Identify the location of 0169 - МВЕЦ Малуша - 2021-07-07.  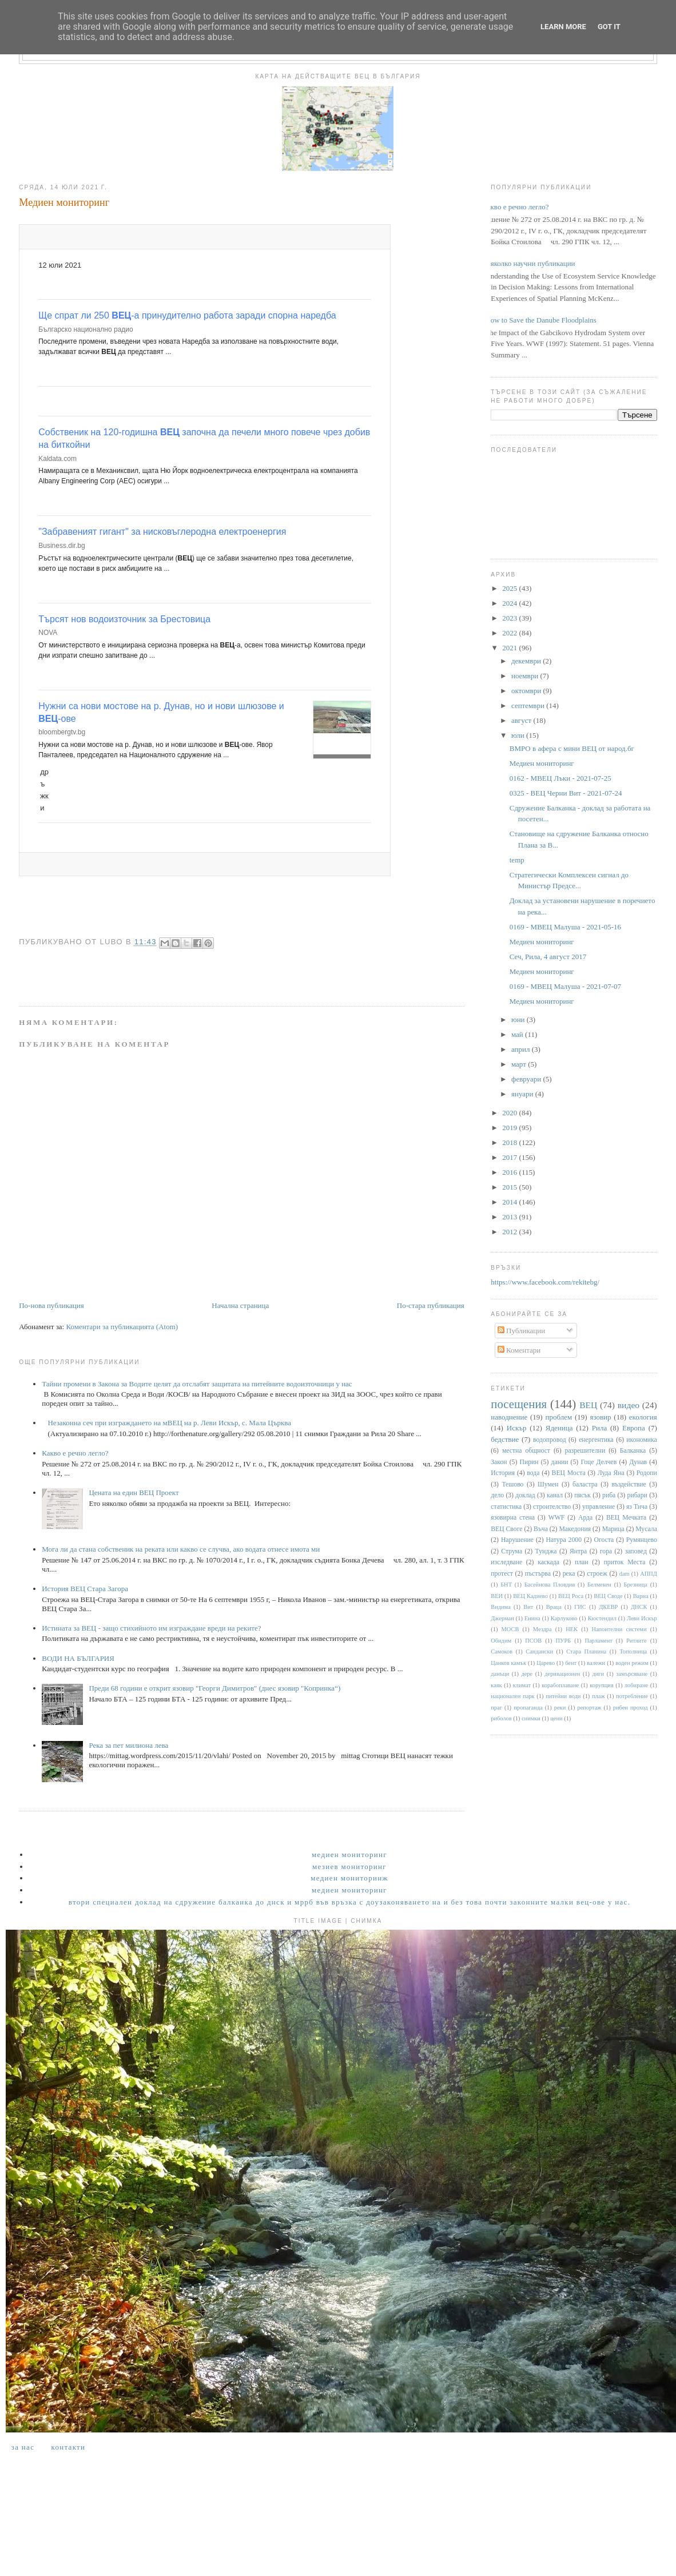
(565, 986).